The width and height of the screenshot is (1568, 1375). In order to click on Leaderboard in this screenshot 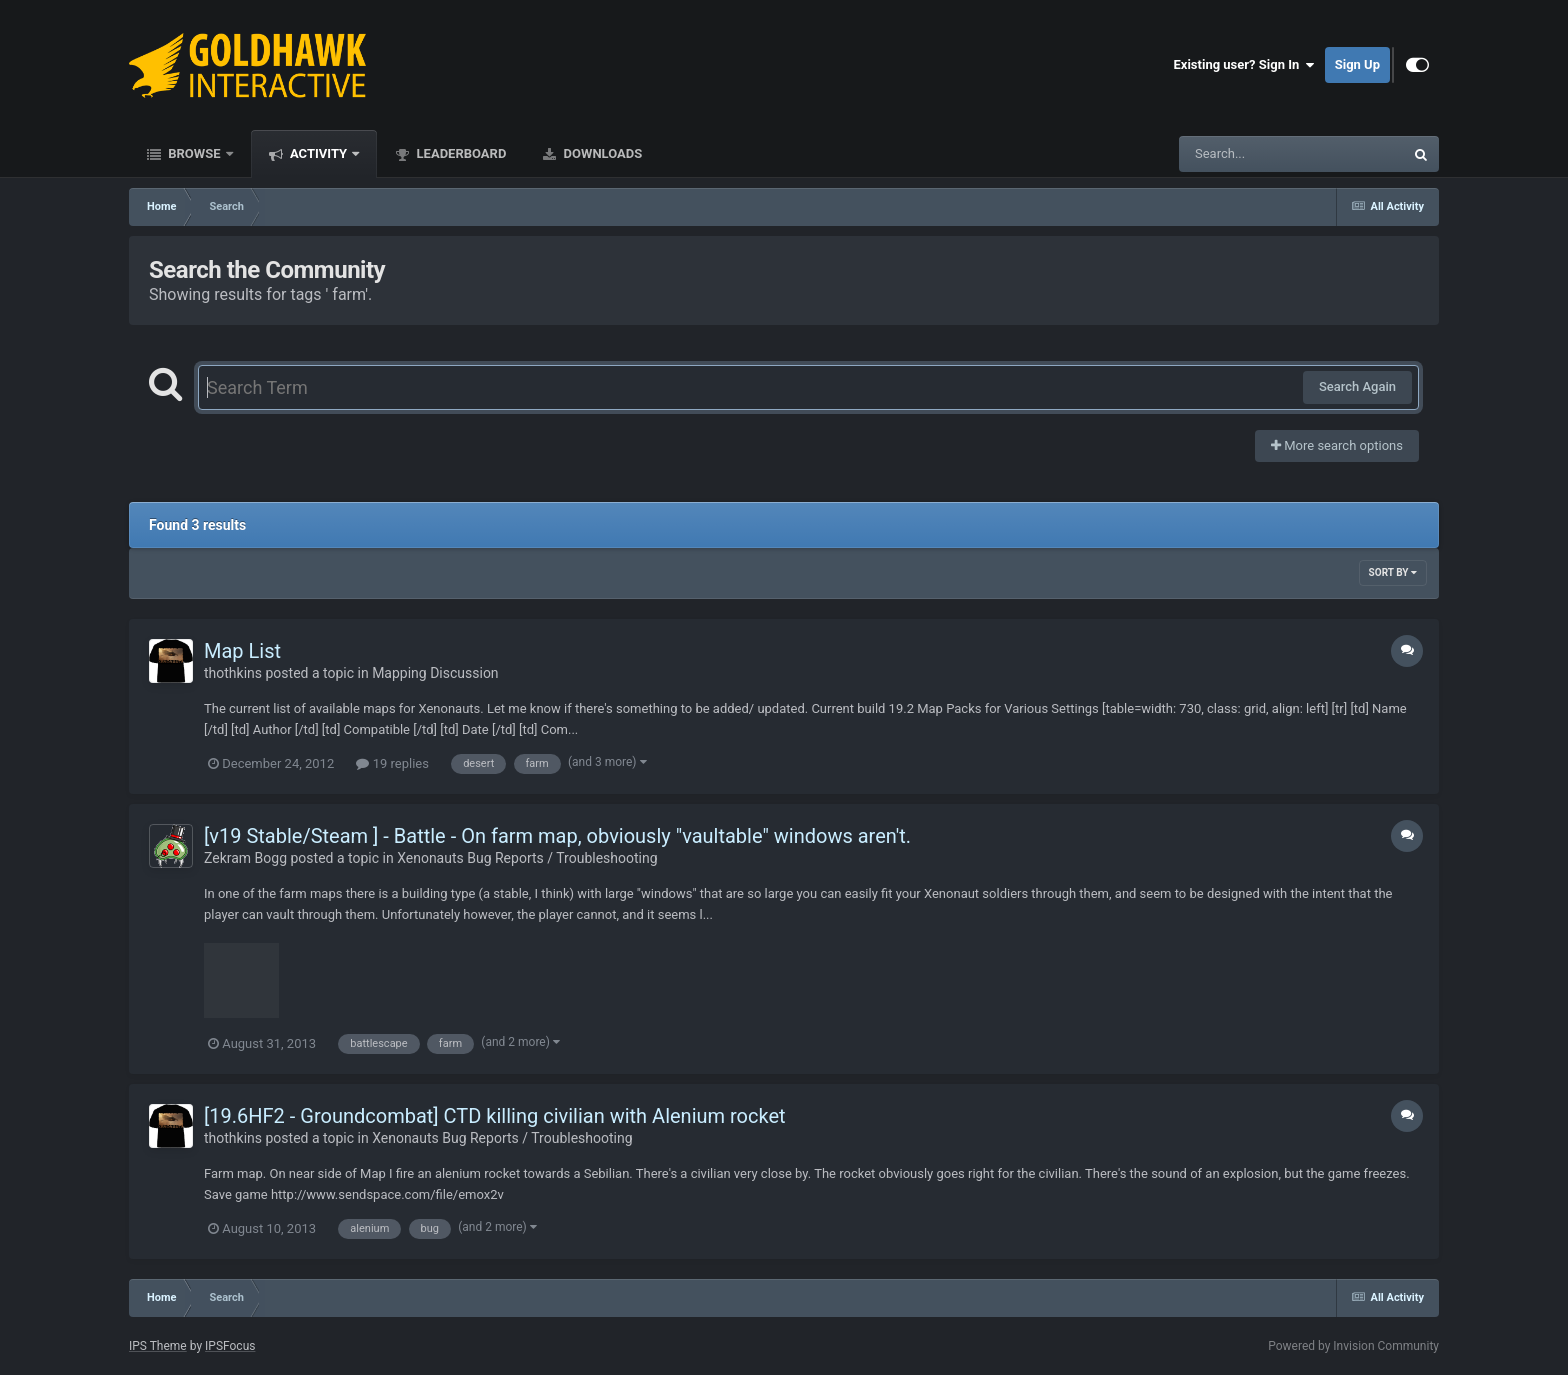, I will do `click(459, 153)`.